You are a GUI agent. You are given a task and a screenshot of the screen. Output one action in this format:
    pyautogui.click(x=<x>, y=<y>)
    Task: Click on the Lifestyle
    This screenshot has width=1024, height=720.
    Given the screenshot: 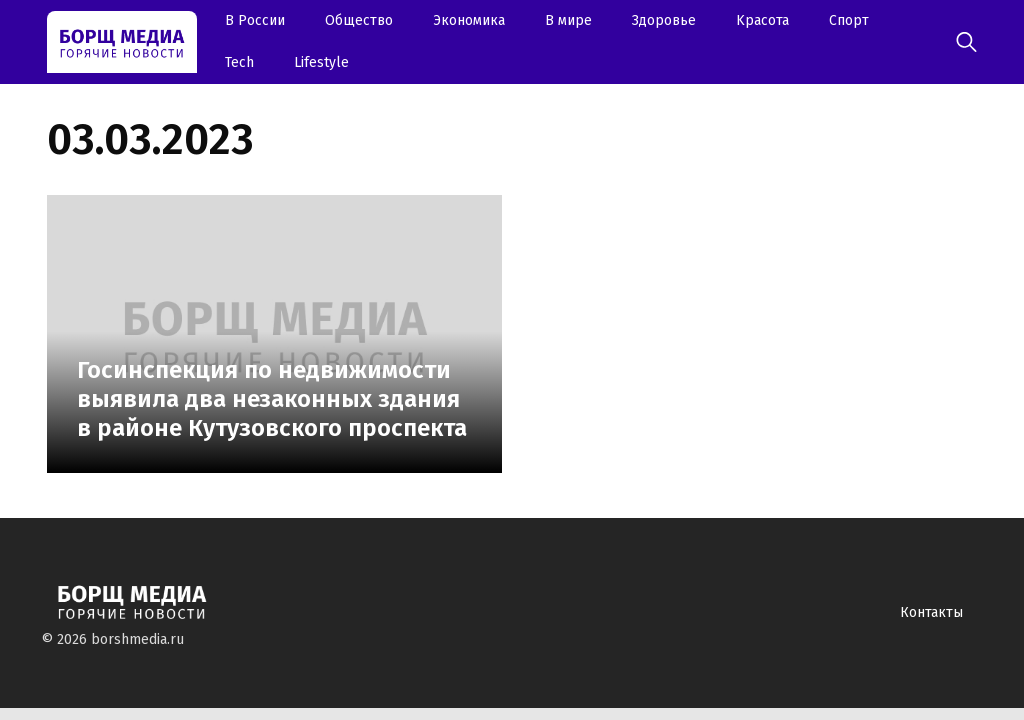 What is the action you would take?
    pyautogui.click(x=321, y=62)
    